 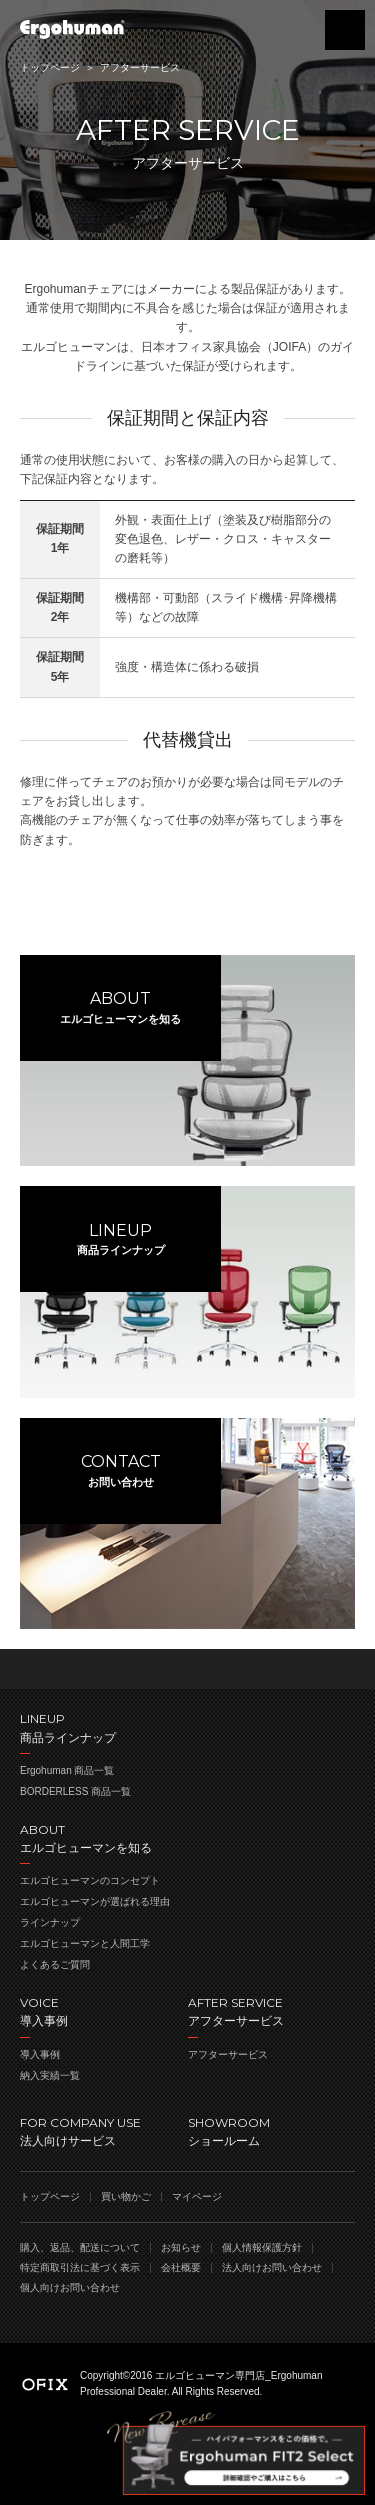 What do you see at coordinates (40, 2054) in the screenshot?
I see `導入事例` at bounding box center [40, 2054].